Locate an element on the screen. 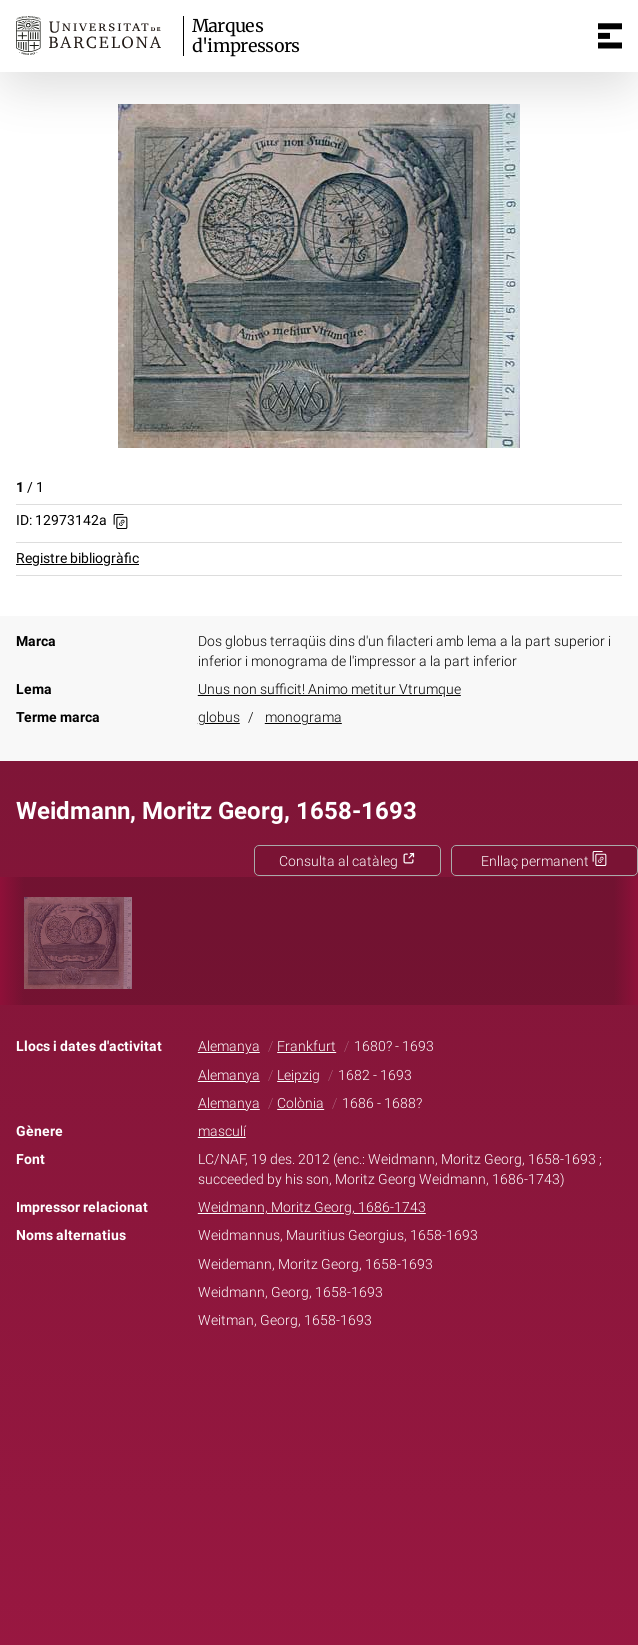  Consulta al catàleg is located at coordinates (347, 861).